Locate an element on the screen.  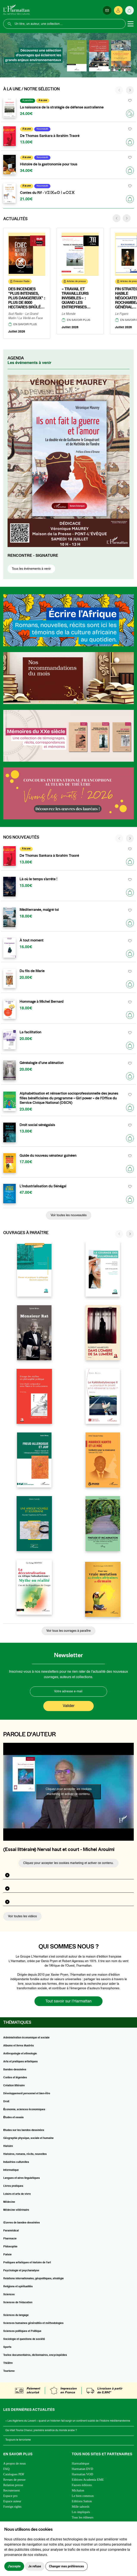
Anthropologie et ethnologie is located at coordinates (20, 2053).